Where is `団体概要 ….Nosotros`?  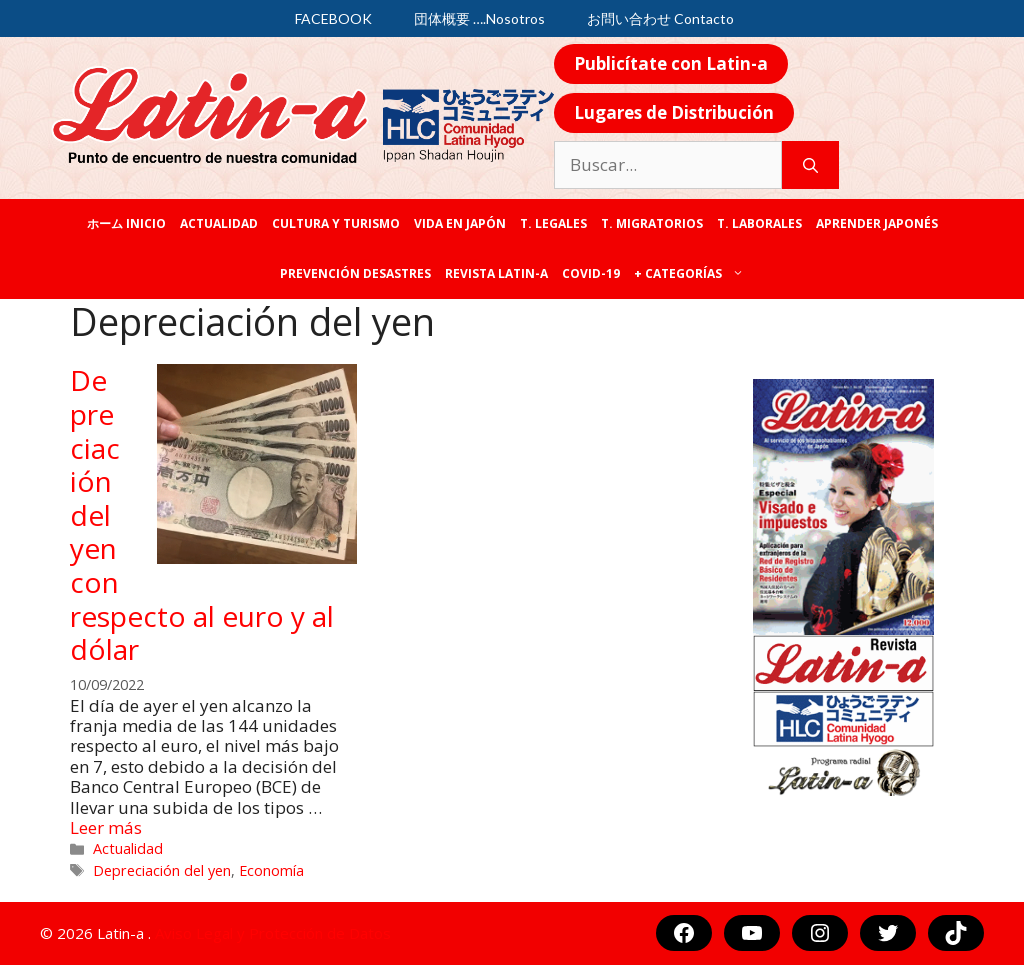 団体概要 ….Nosotros is located at coordinates (479, 18).